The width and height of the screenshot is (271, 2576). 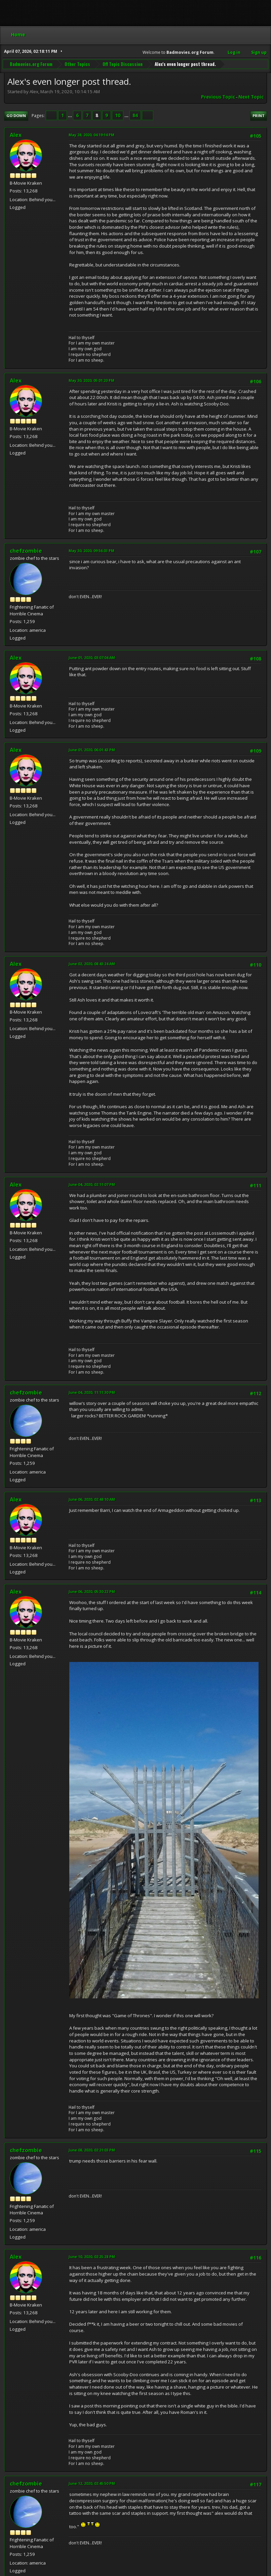 I want to click on Go Down, so click(x=16, y=115).